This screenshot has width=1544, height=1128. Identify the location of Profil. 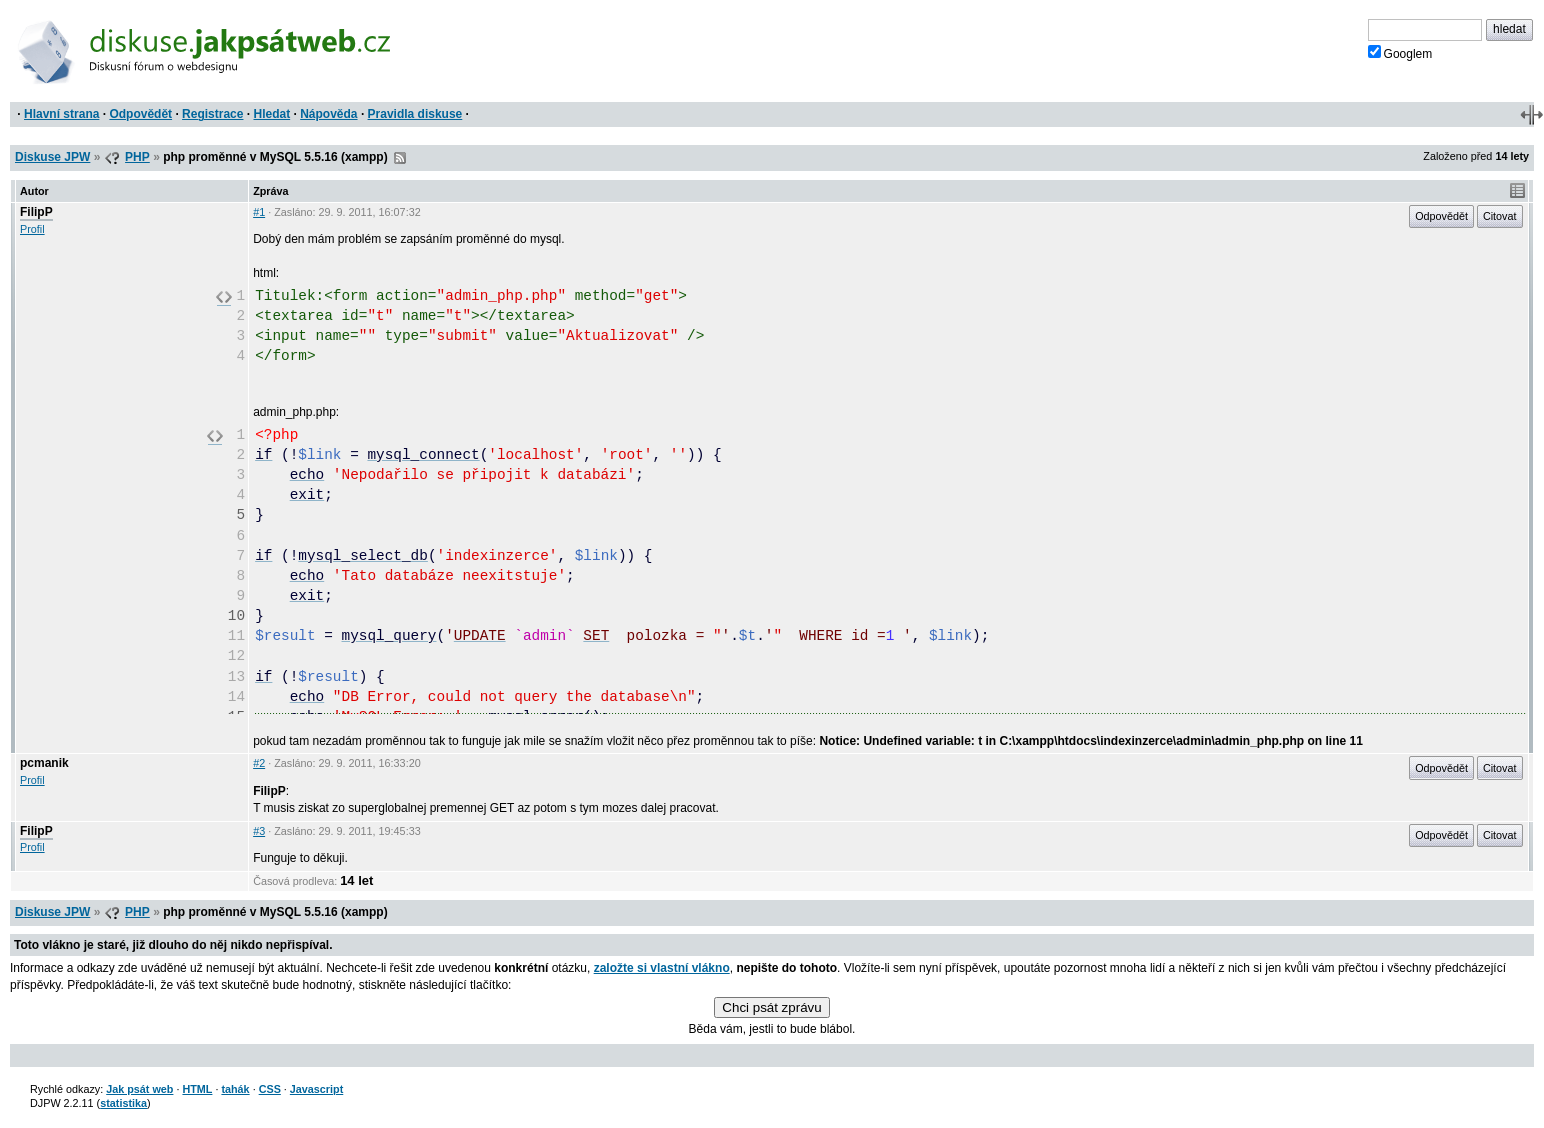
(32, 229).